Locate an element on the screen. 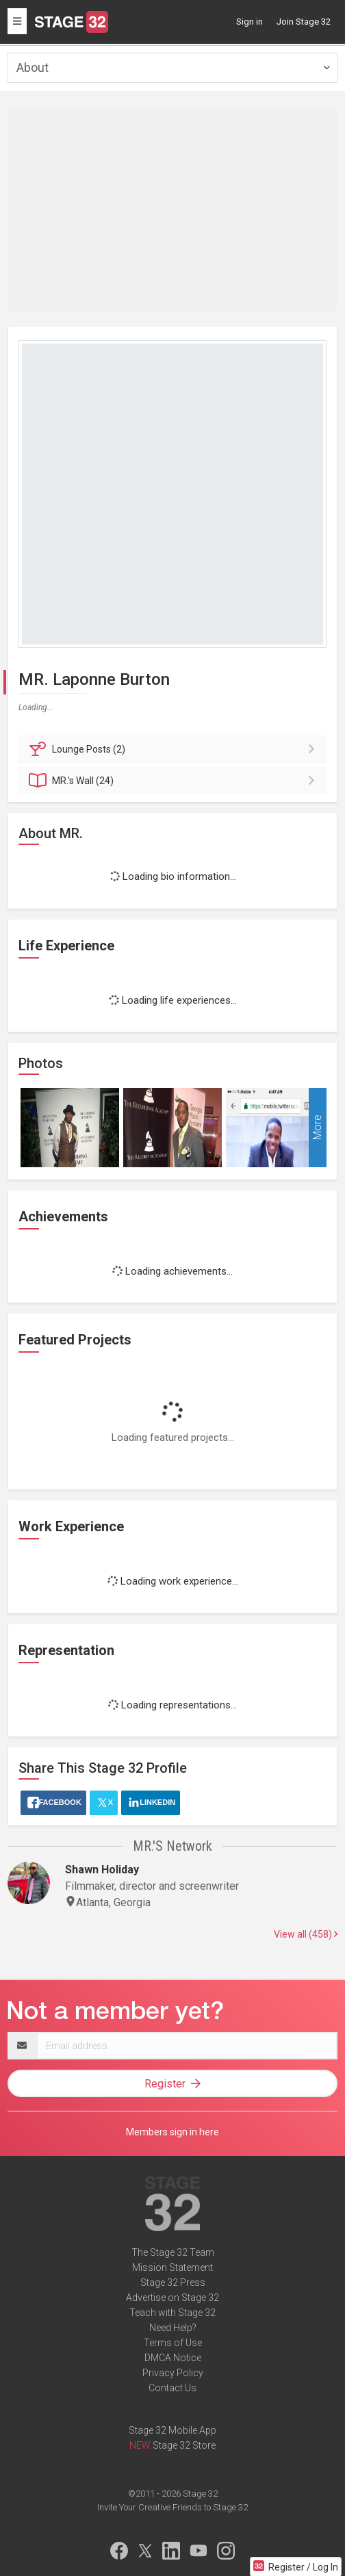 The image size is (345, 2576). More is located at coordinates (317, 1128).